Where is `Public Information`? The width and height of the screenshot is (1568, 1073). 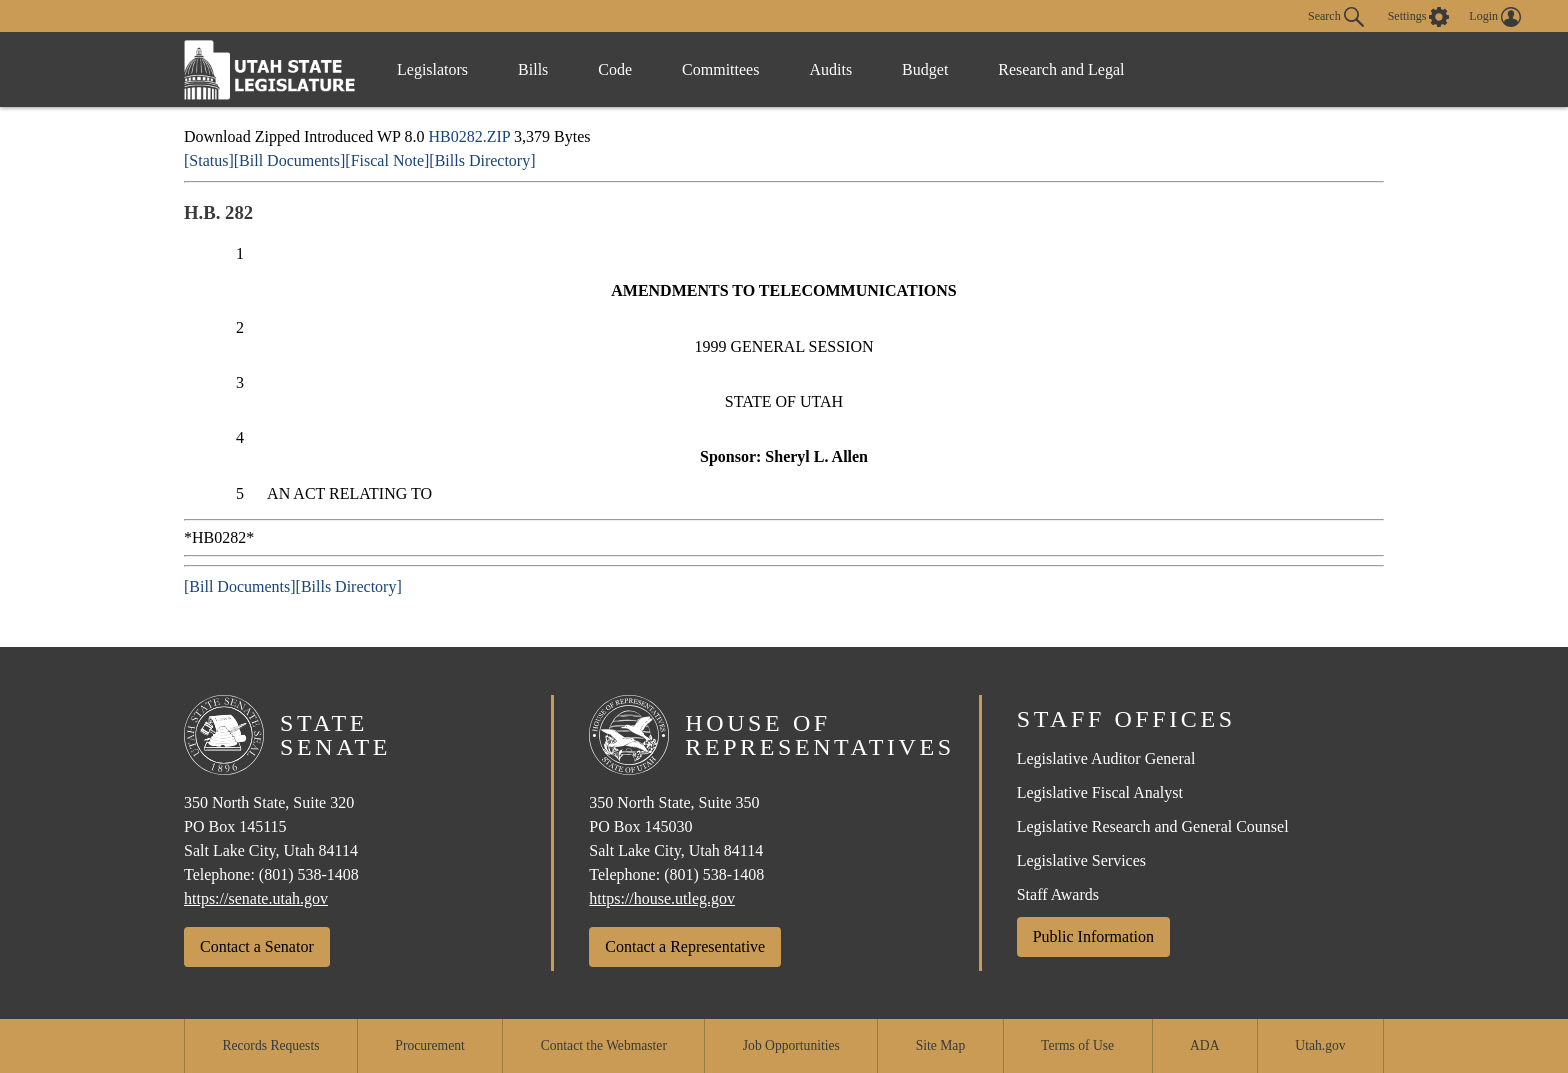
Public Information is located at coordinates (1093, 936).